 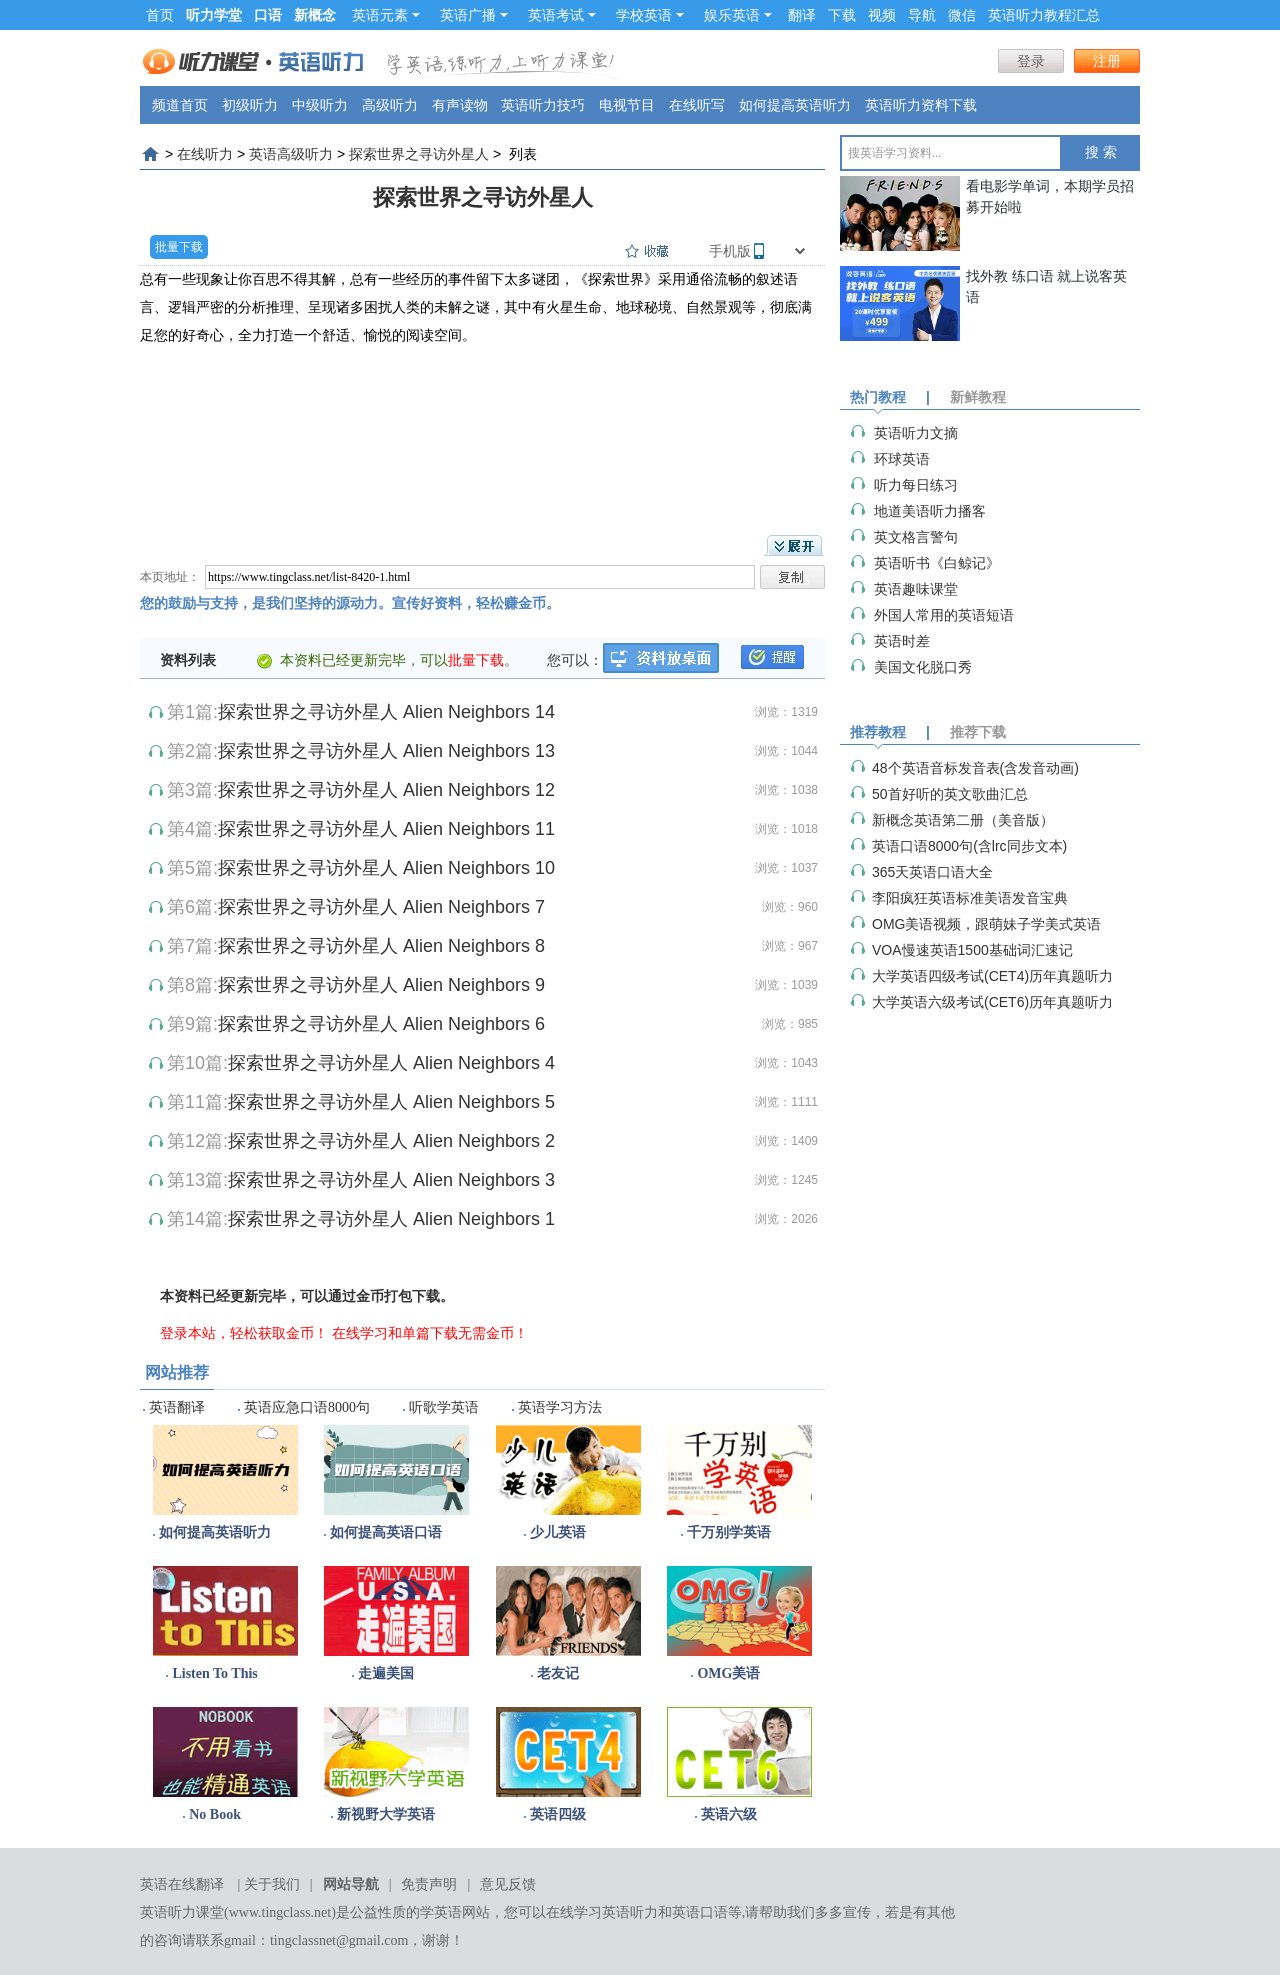 I want to click on 在线听力, so click(x=205, y=154).